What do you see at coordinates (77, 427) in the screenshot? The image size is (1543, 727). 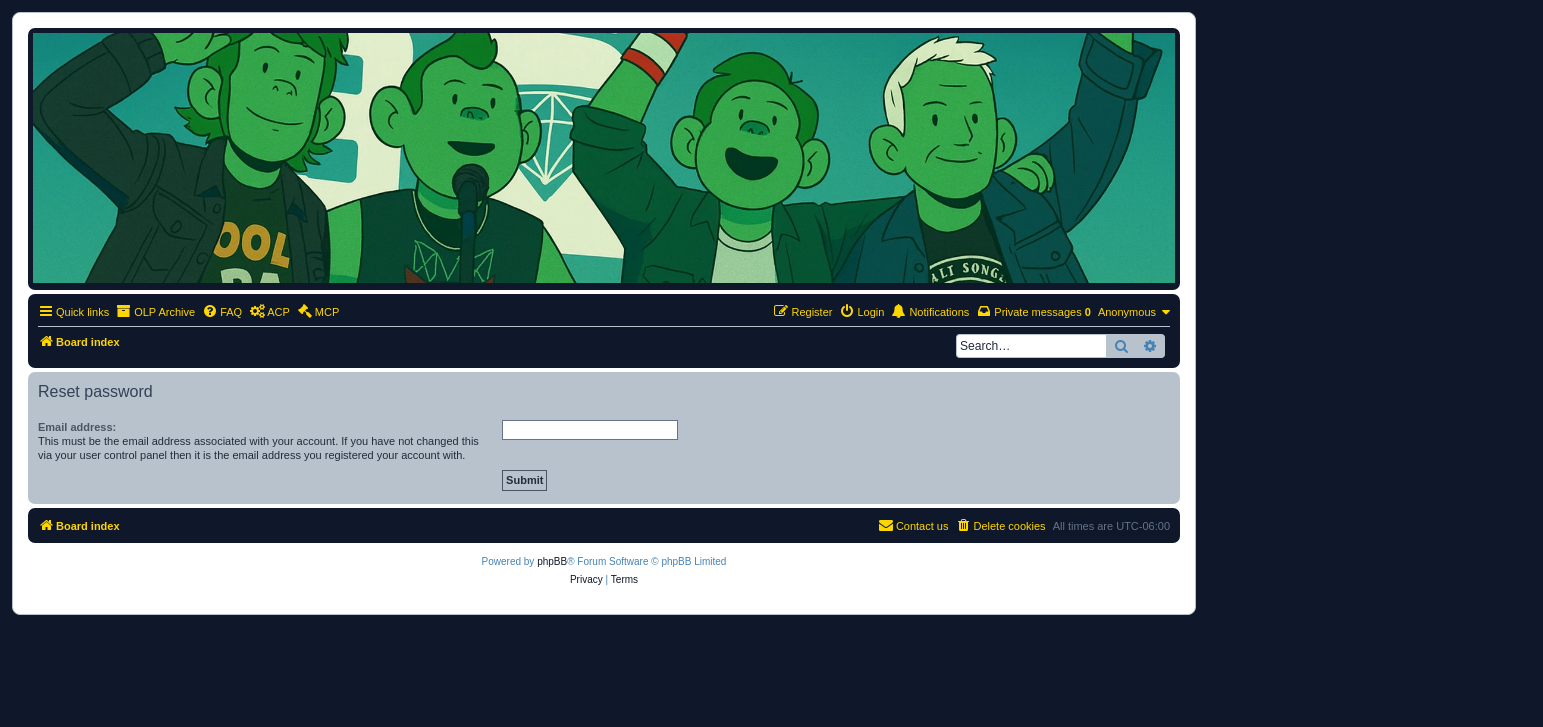 I see `Email address:` at bounding box center [77, 427].